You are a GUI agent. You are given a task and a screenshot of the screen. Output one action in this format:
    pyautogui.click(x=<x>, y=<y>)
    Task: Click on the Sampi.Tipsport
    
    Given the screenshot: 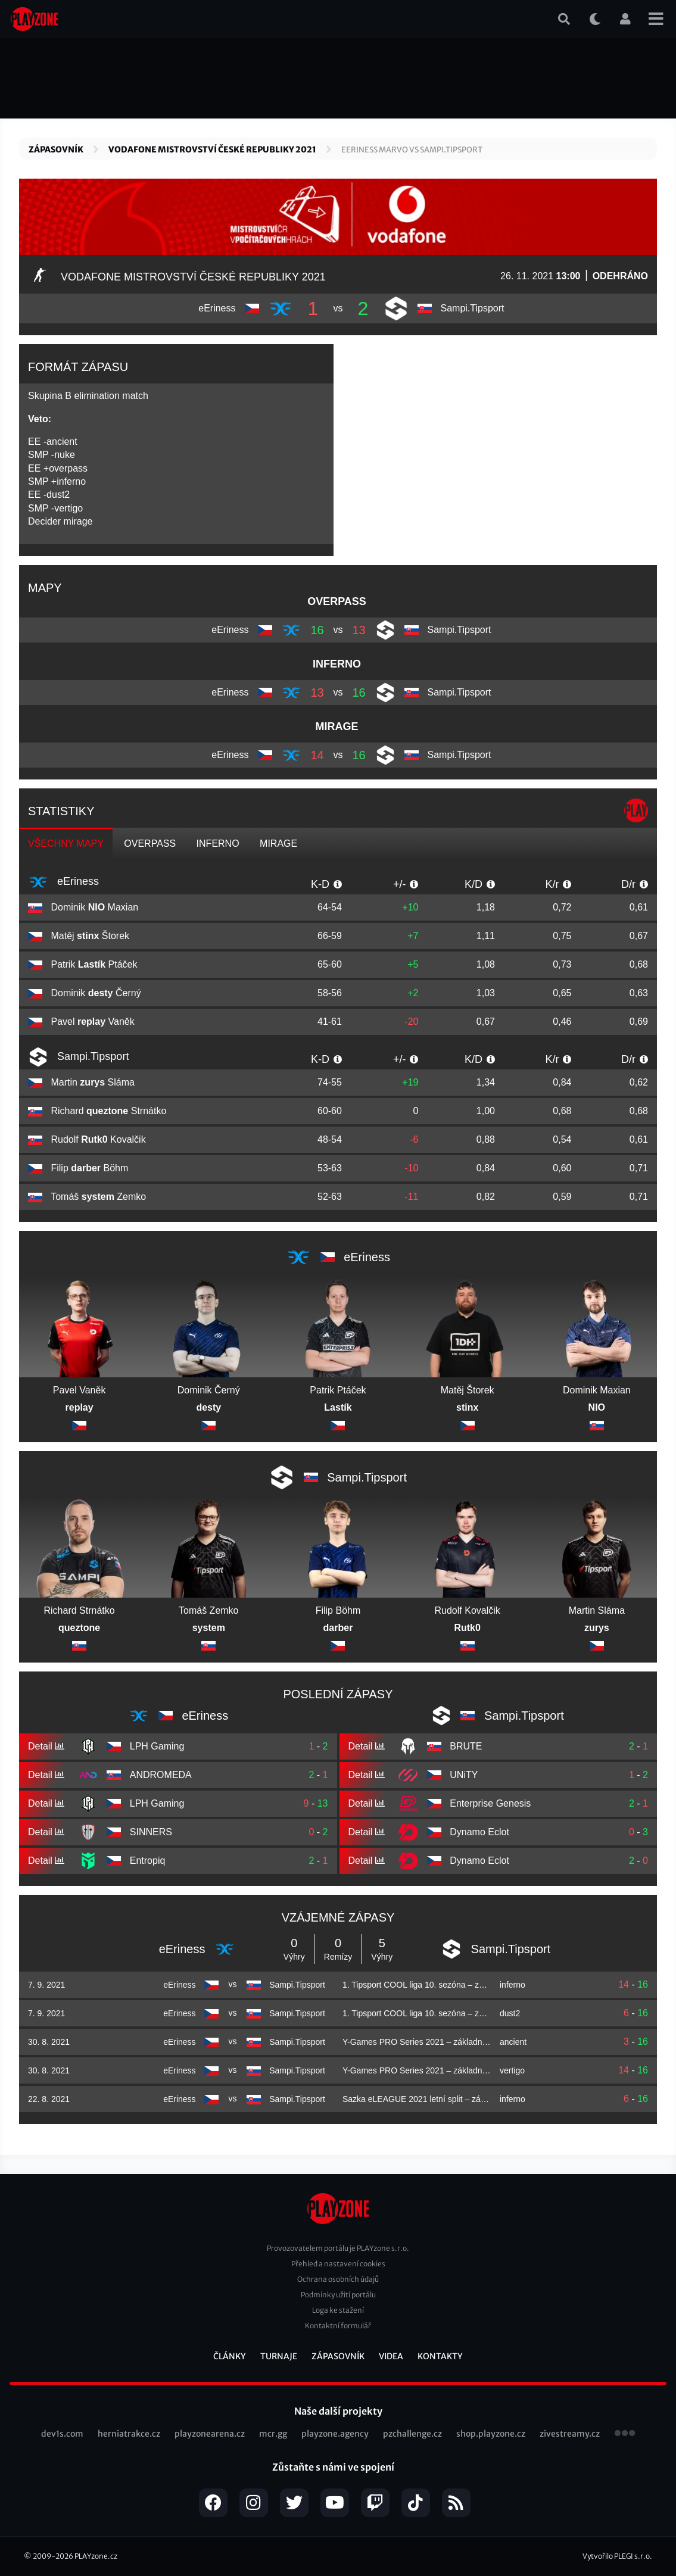 What is the action you would take?
    pyautogui.click(x=78, y=1057)
    